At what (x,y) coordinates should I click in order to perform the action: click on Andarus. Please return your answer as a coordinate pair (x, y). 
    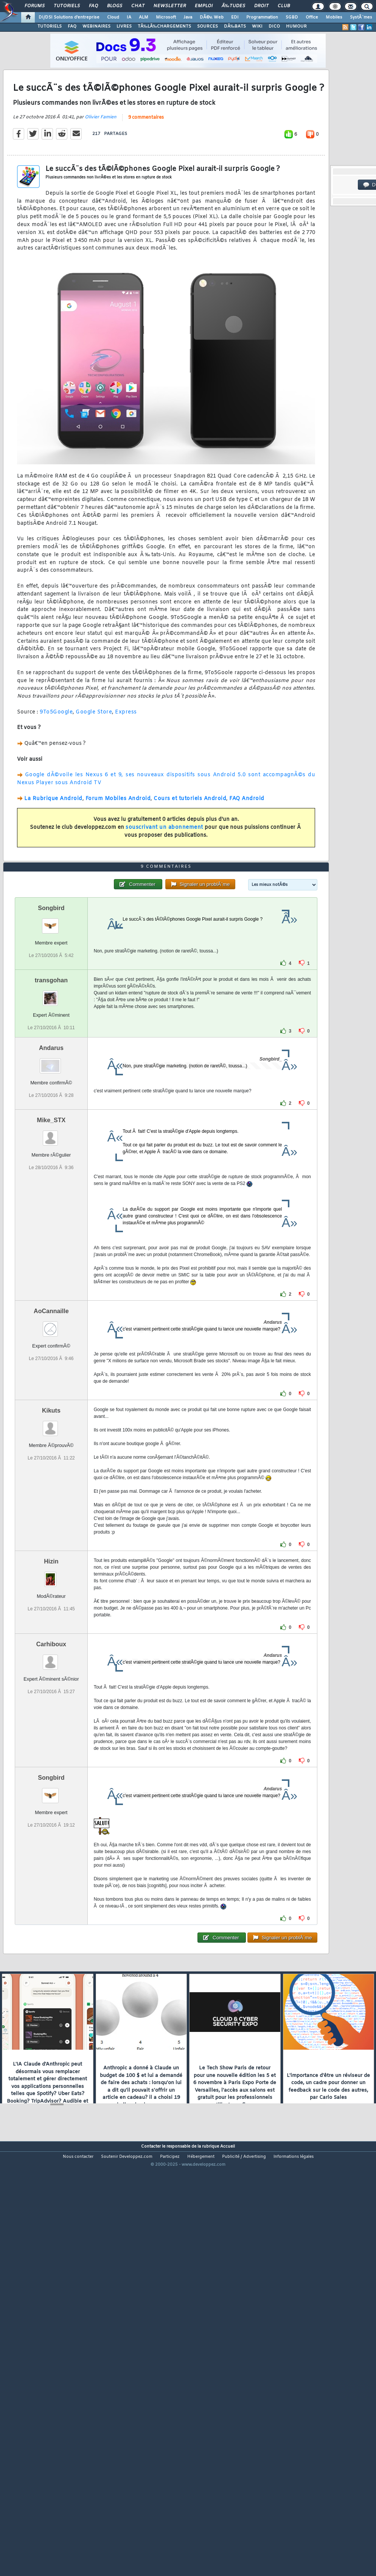
    Looking at the image, I should click on (51, 1214).